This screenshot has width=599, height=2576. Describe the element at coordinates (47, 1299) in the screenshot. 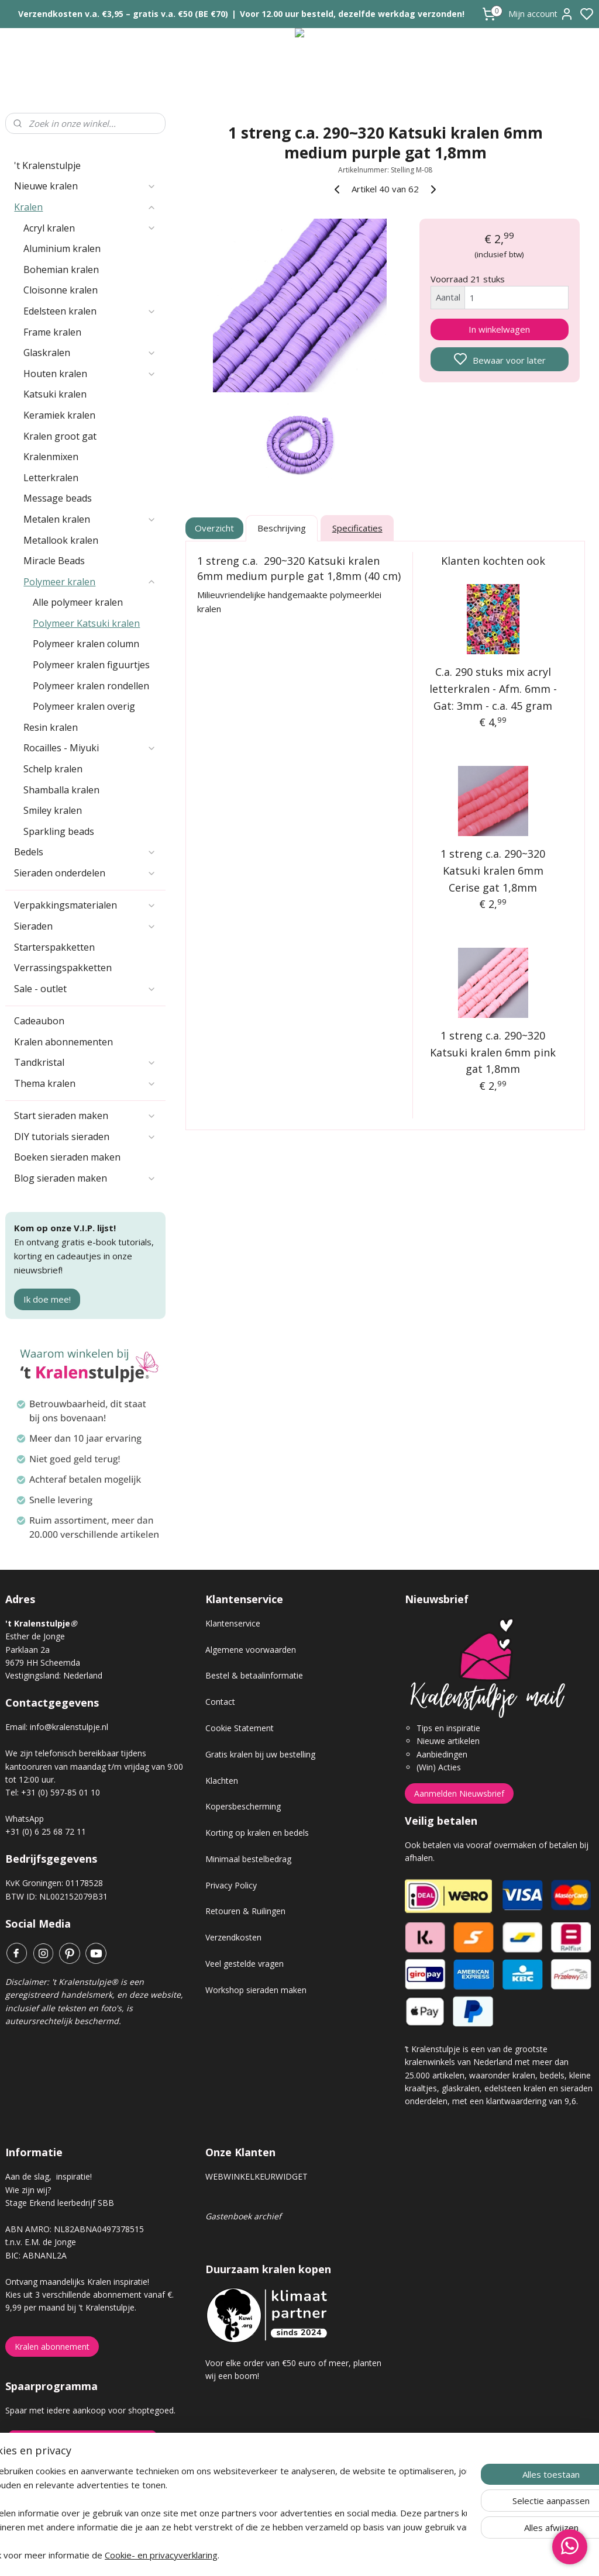

I see `Ik doe mee!` at that location.